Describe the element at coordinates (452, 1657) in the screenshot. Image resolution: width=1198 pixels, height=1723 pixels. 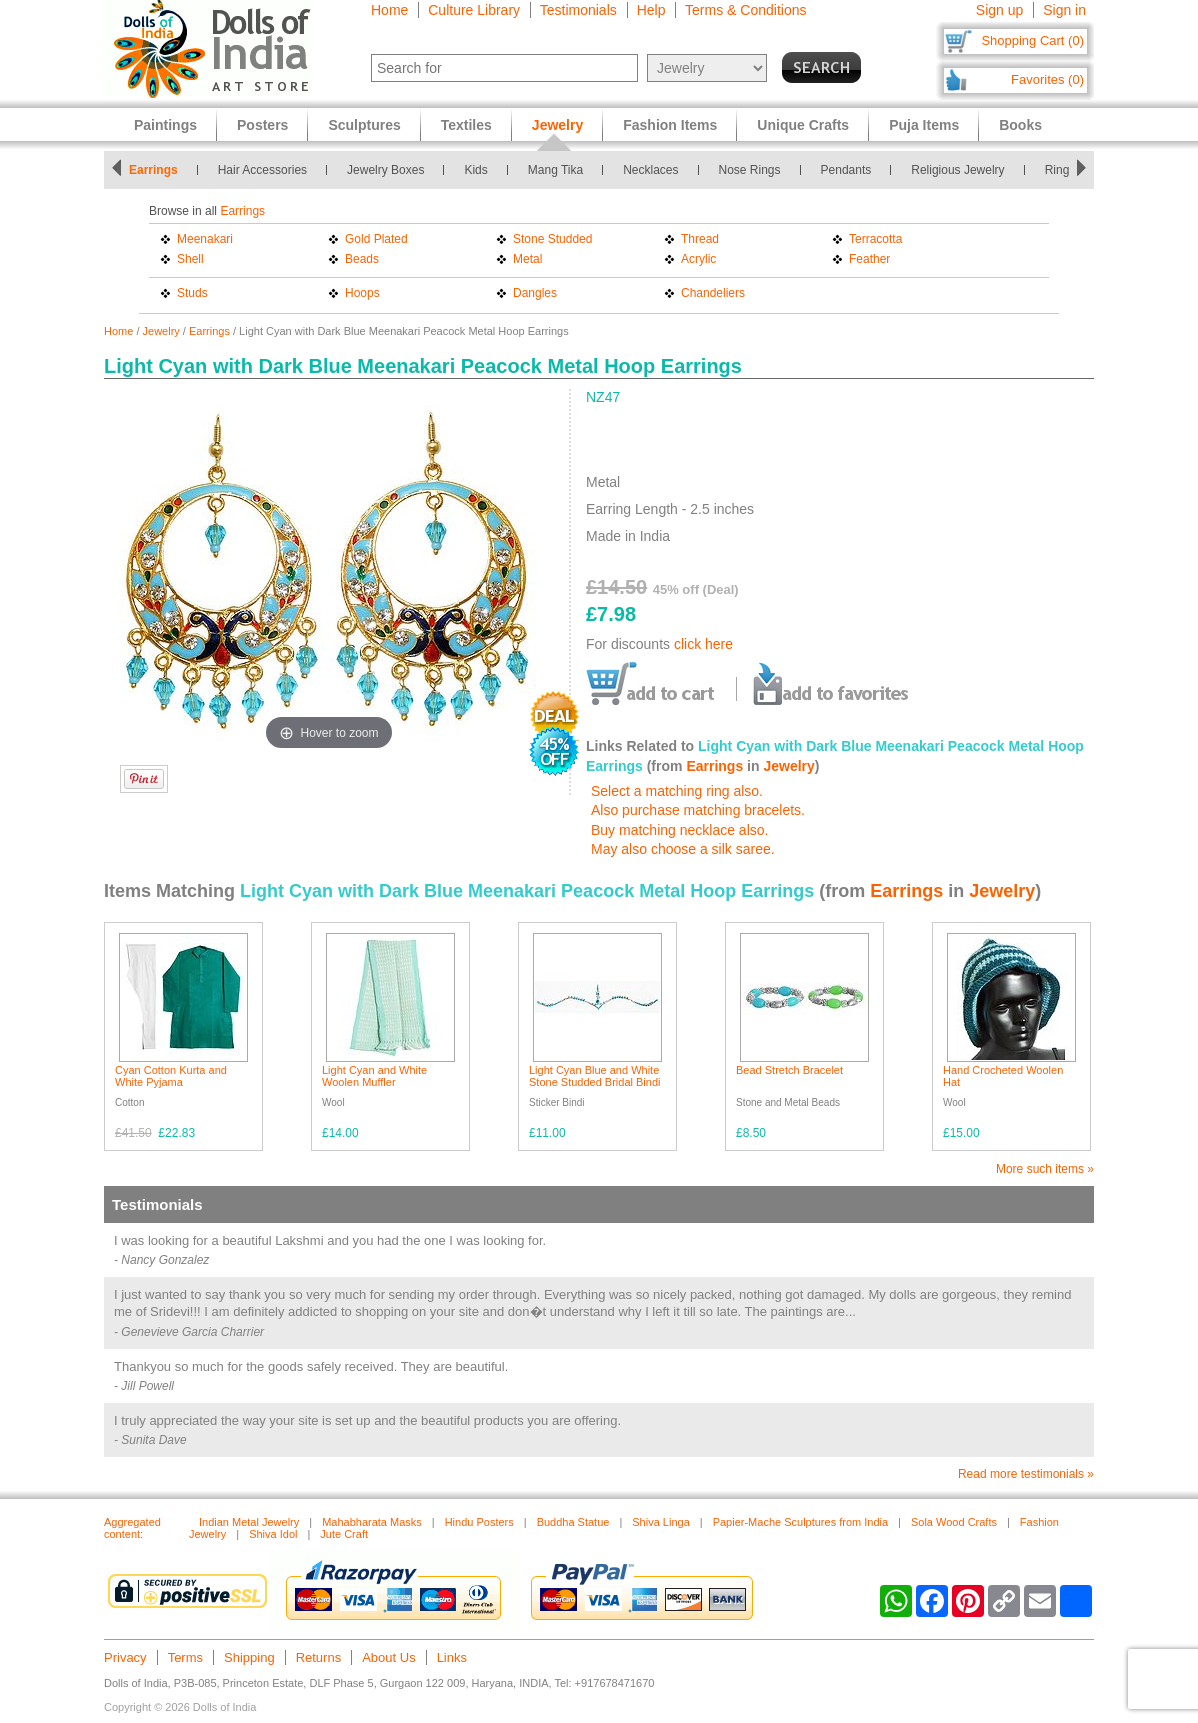
I see `Links` at that location.